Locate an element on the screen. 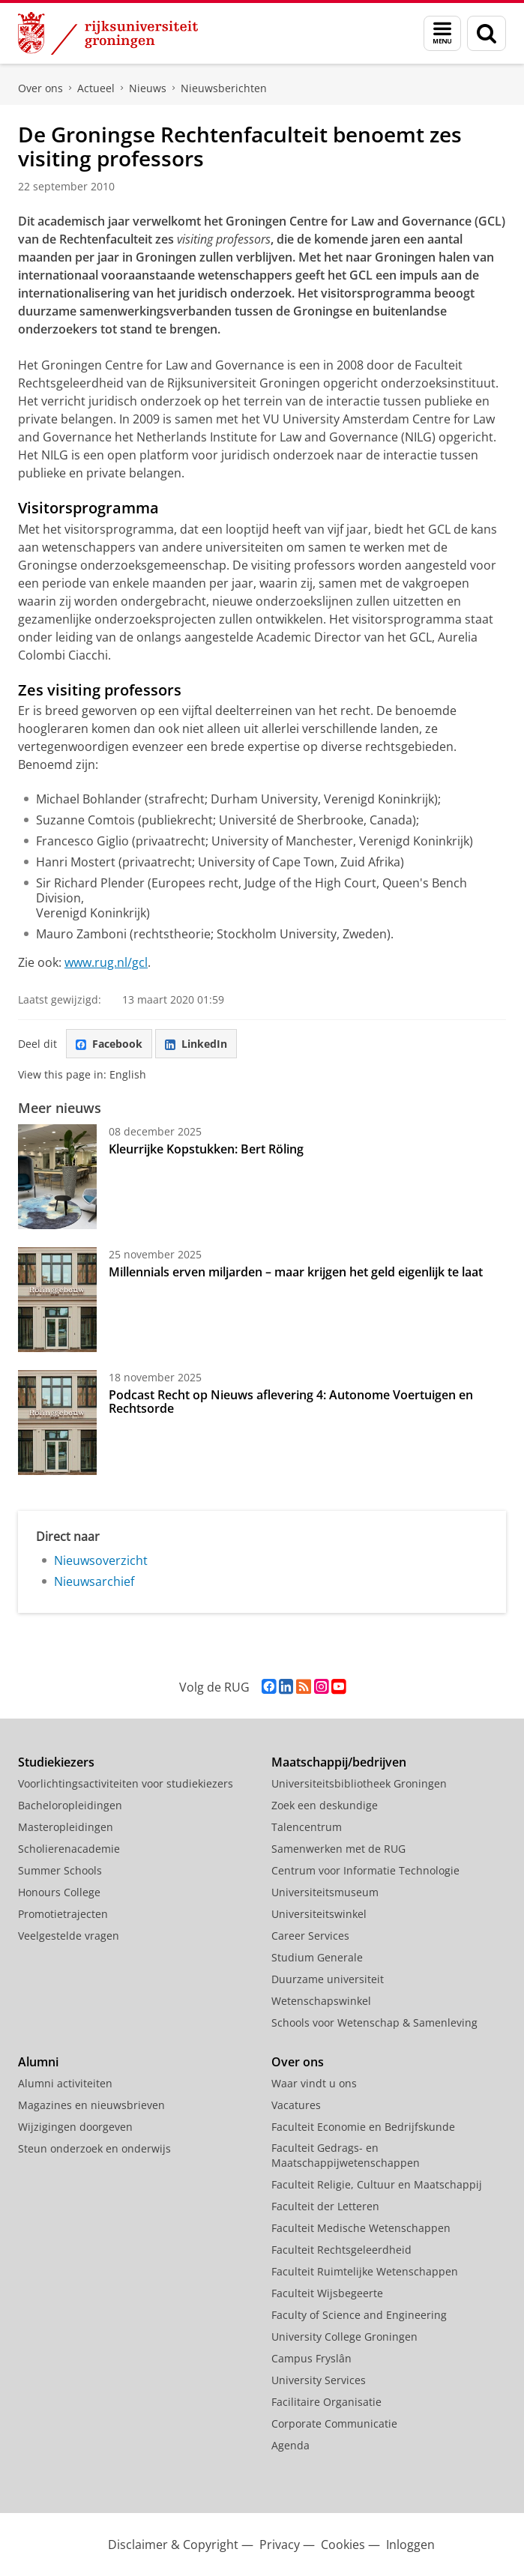  Faculteit Ruimtelijke Wetenschappen is located at coordinates (364, 2271).